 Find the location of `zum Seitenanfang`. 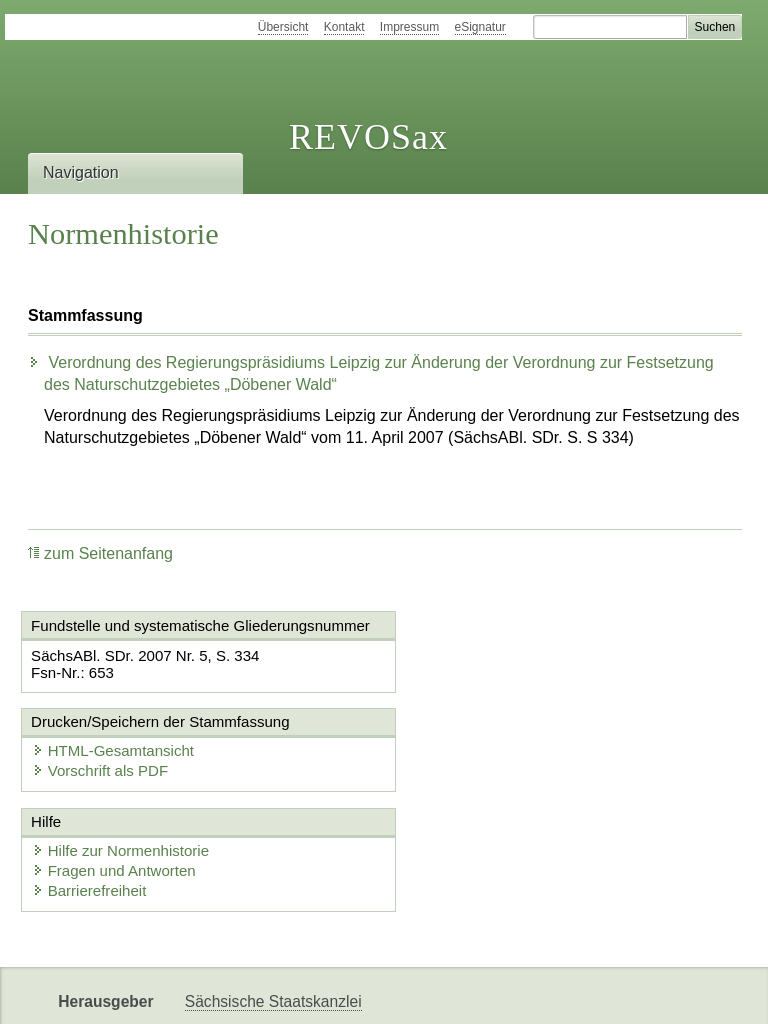

zum Seitenanfang is located at coordinates (100, 553).